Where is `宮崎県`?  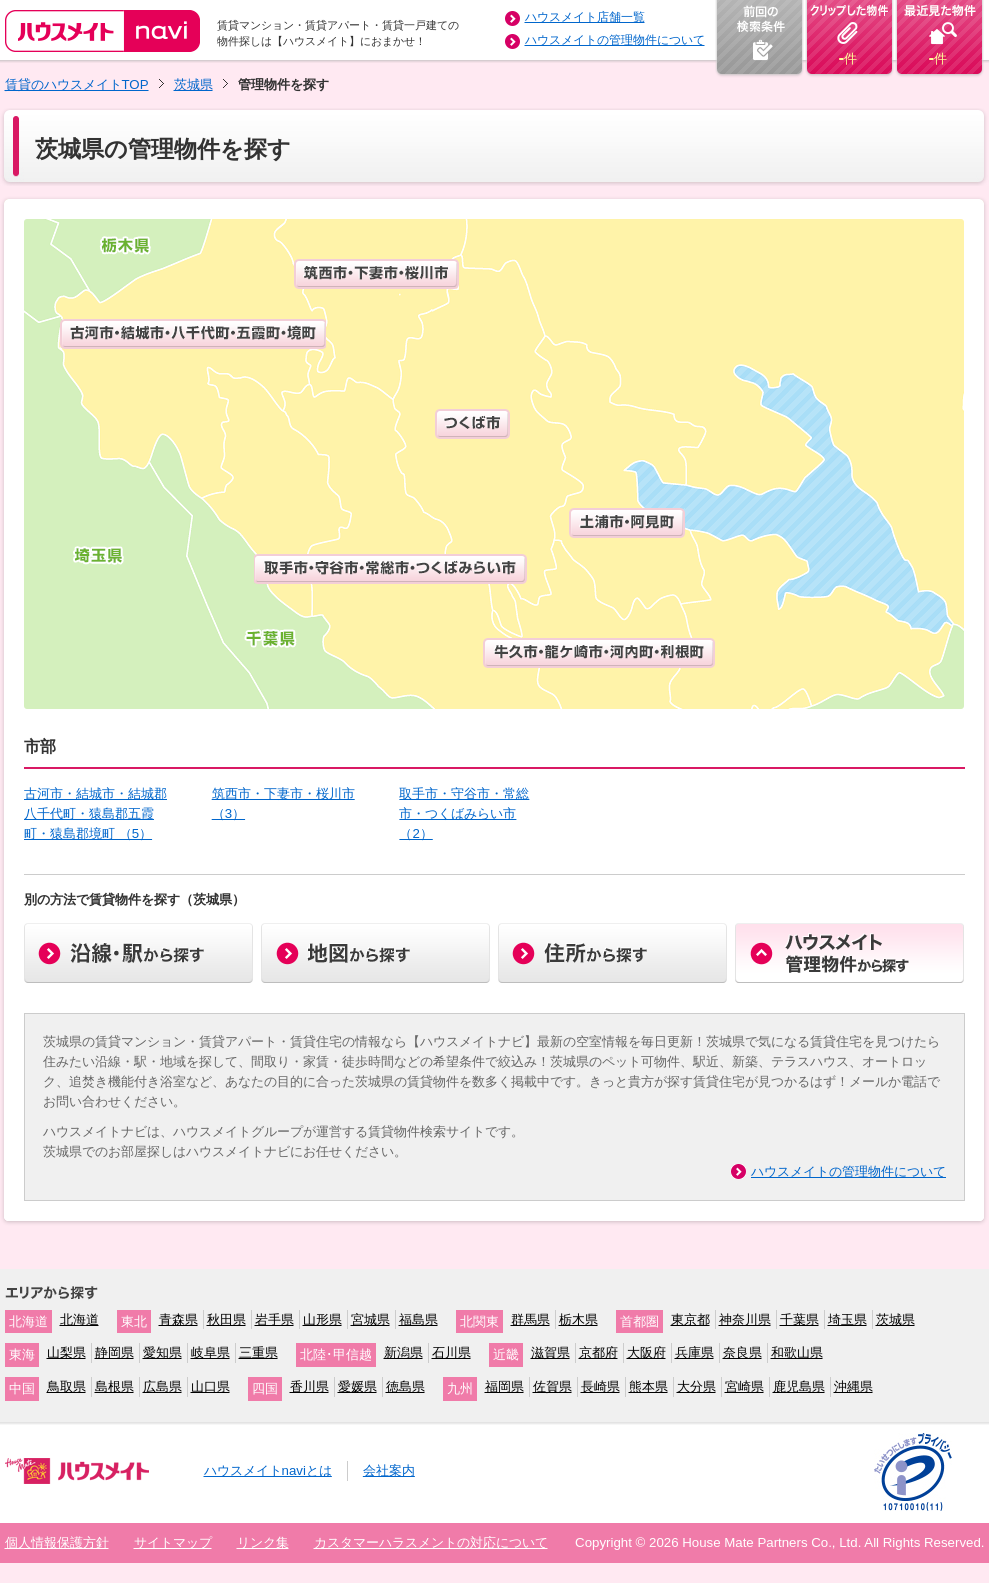
宮崎県 is located at coordinates (744, 1386).